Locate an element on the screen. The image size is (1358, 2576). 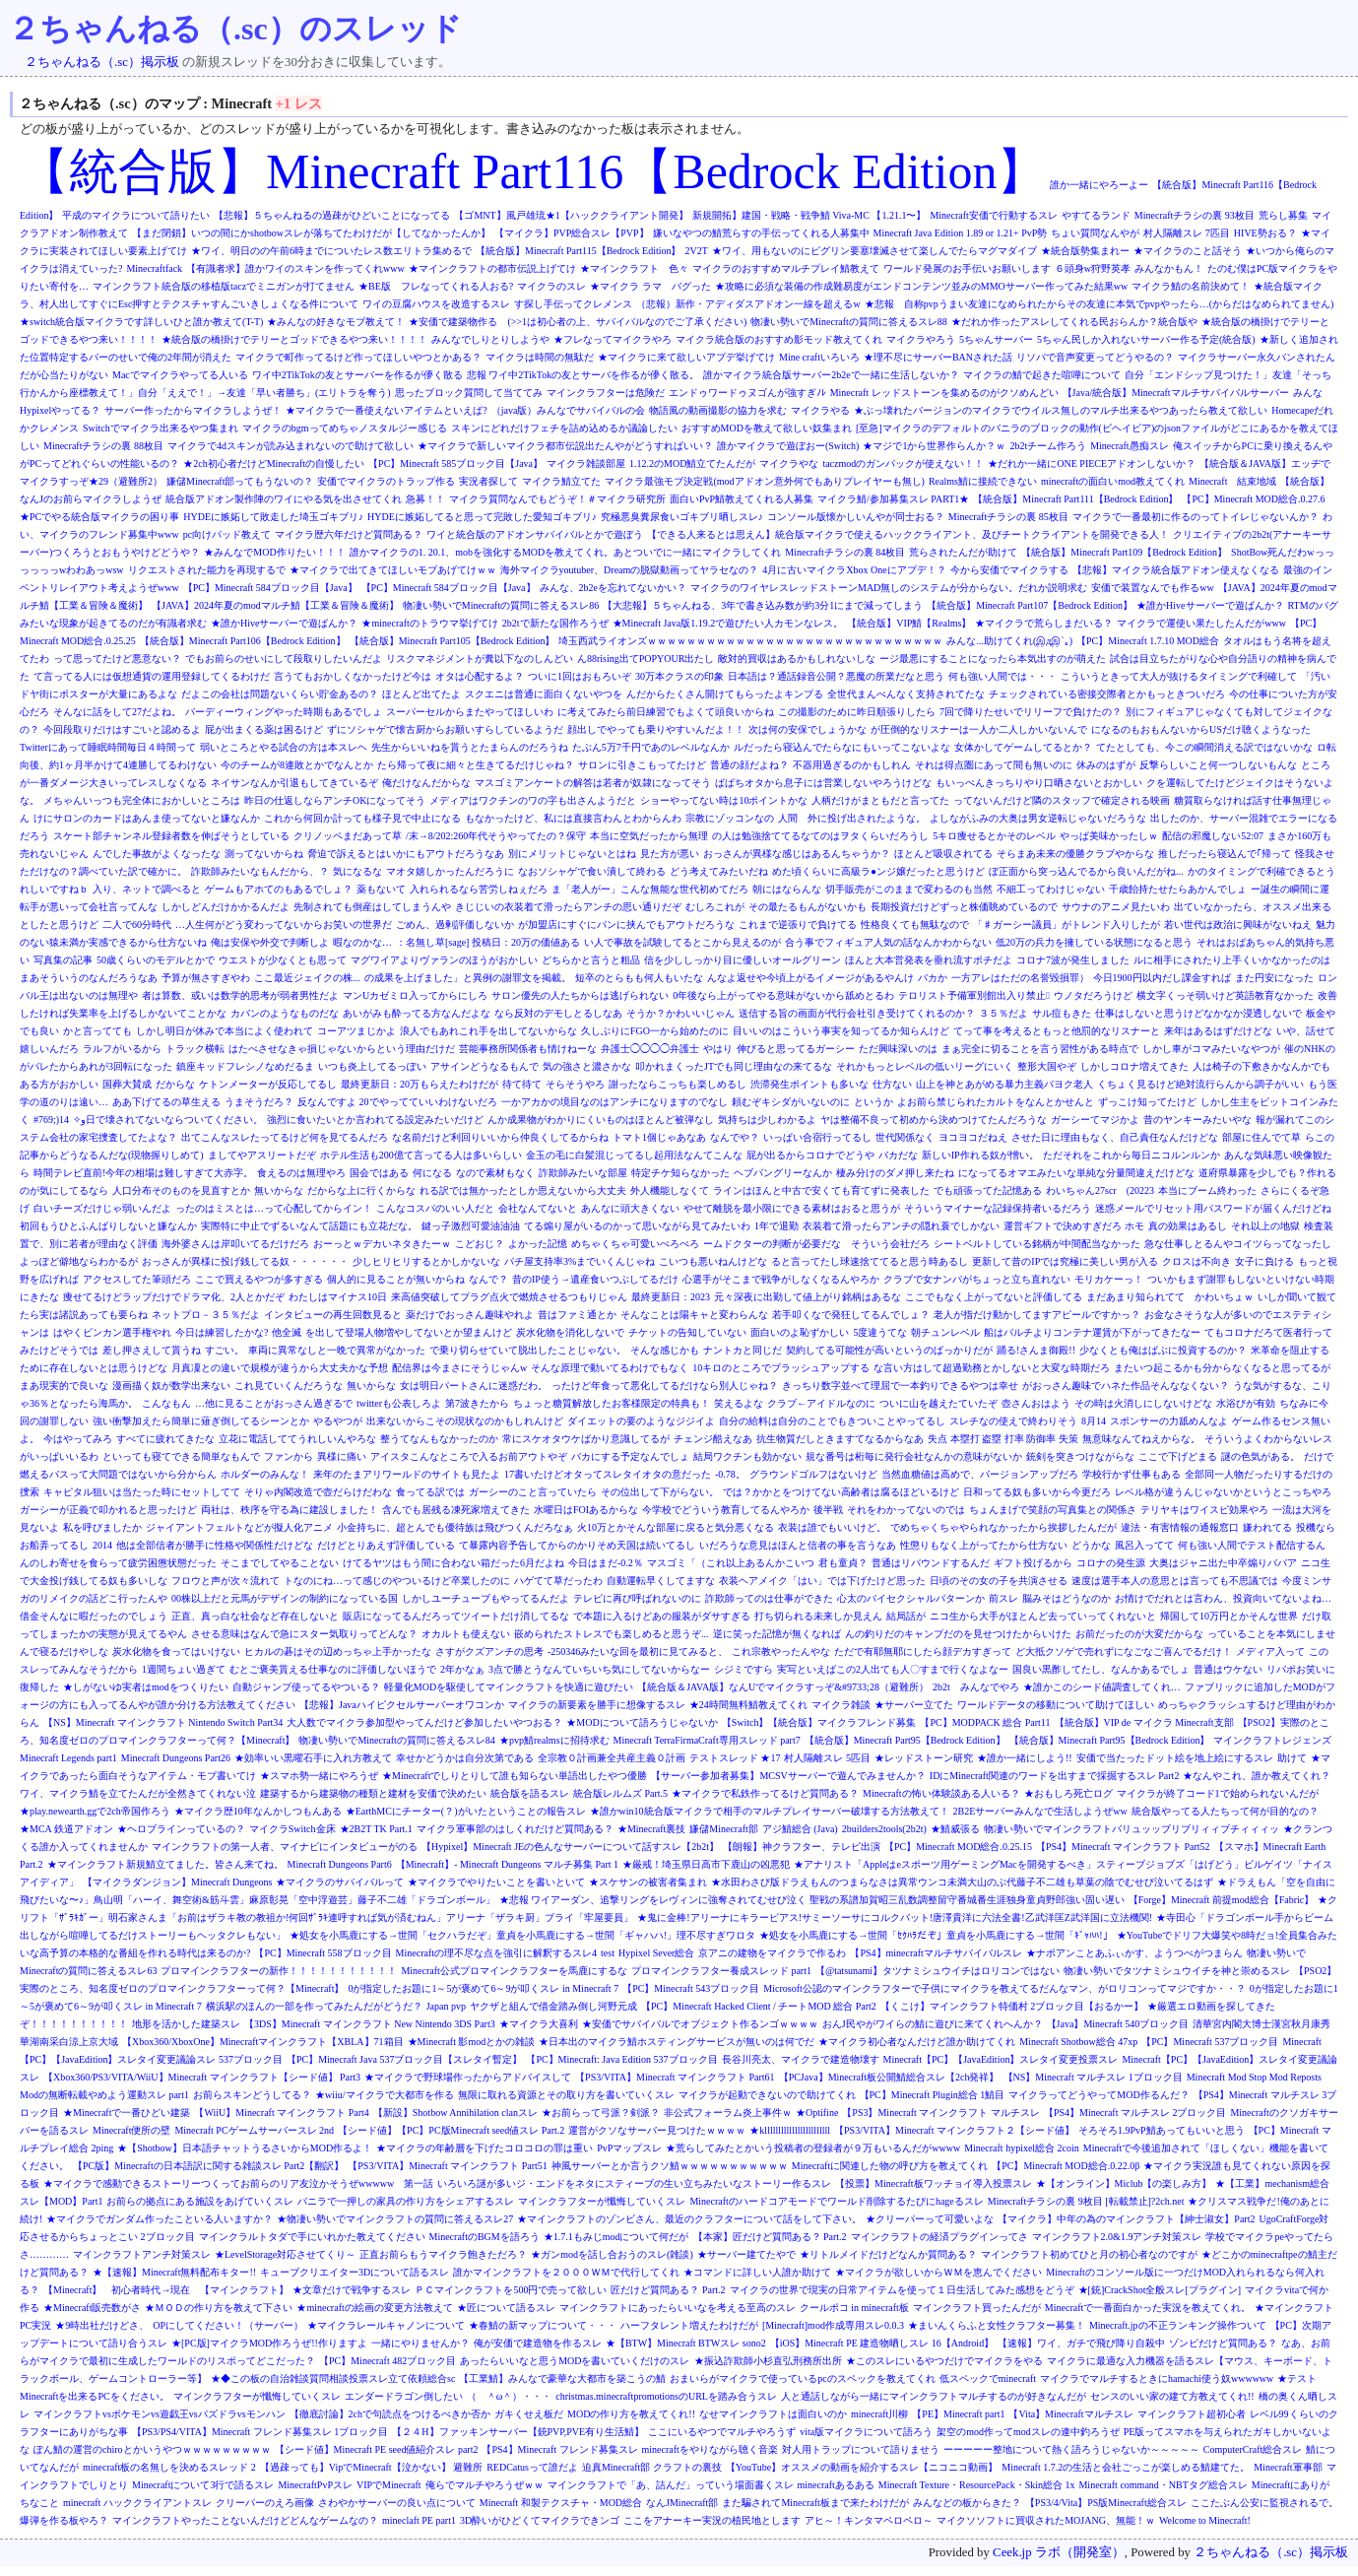
minecraft川柳 is located at coordinates (879, 2414).